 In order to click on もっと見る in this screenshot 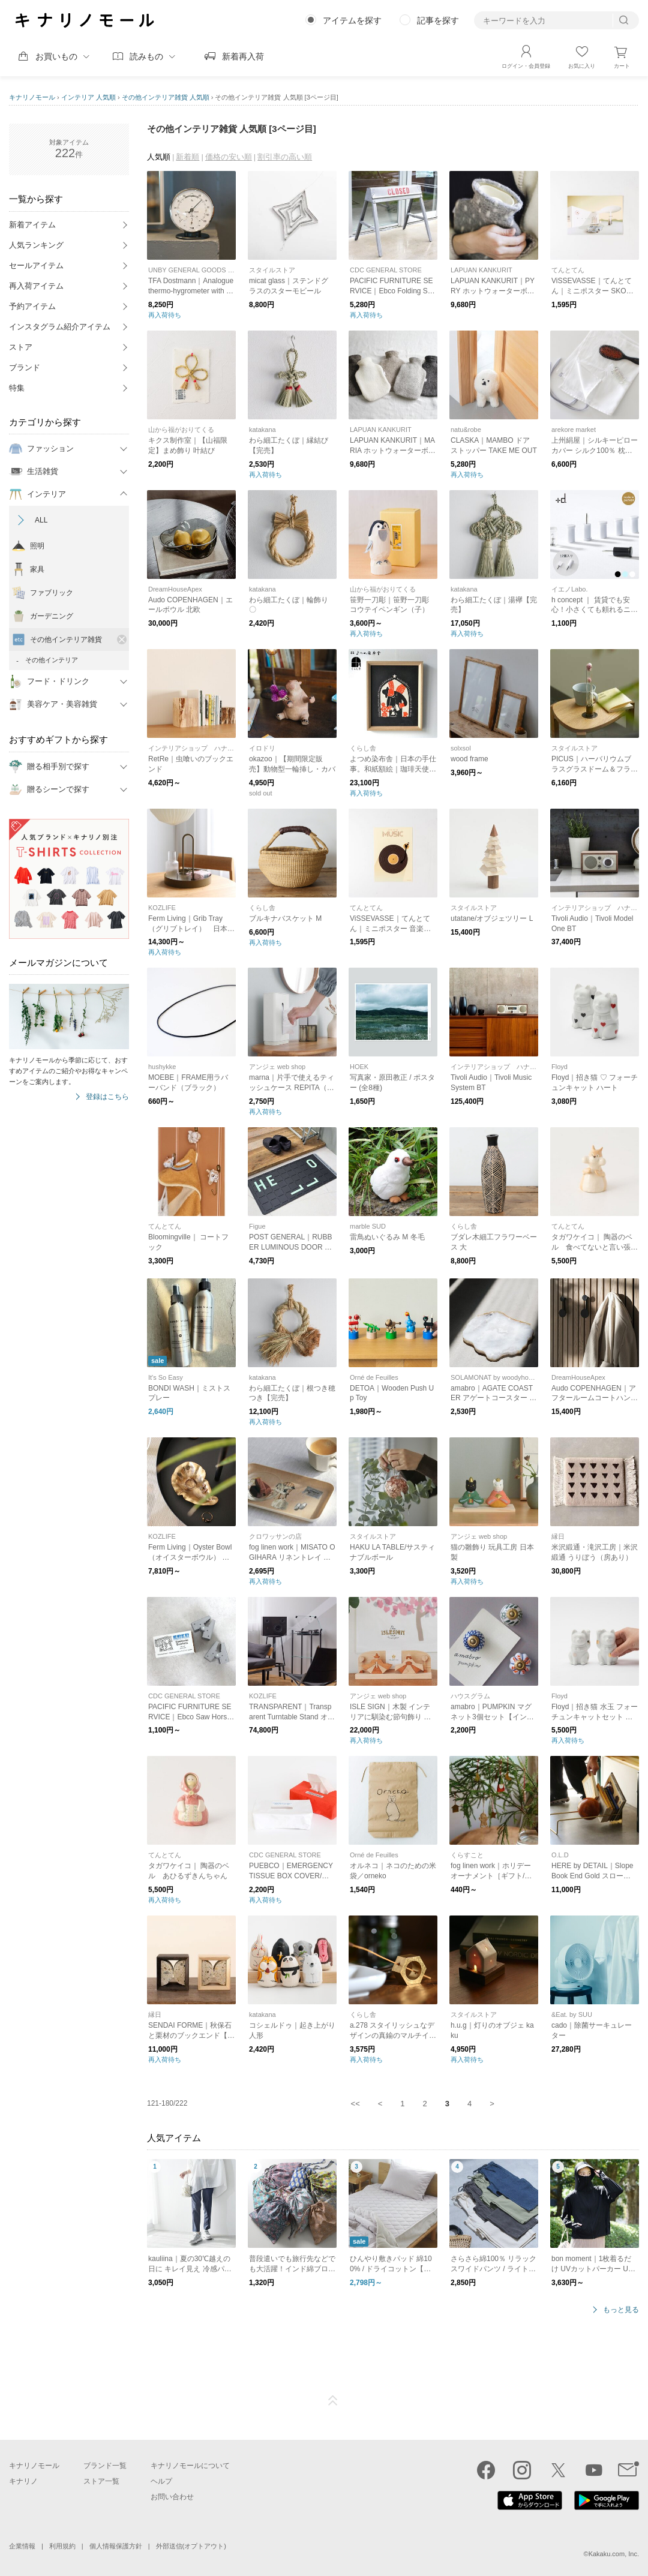, I will do `click(621, 2310)`.